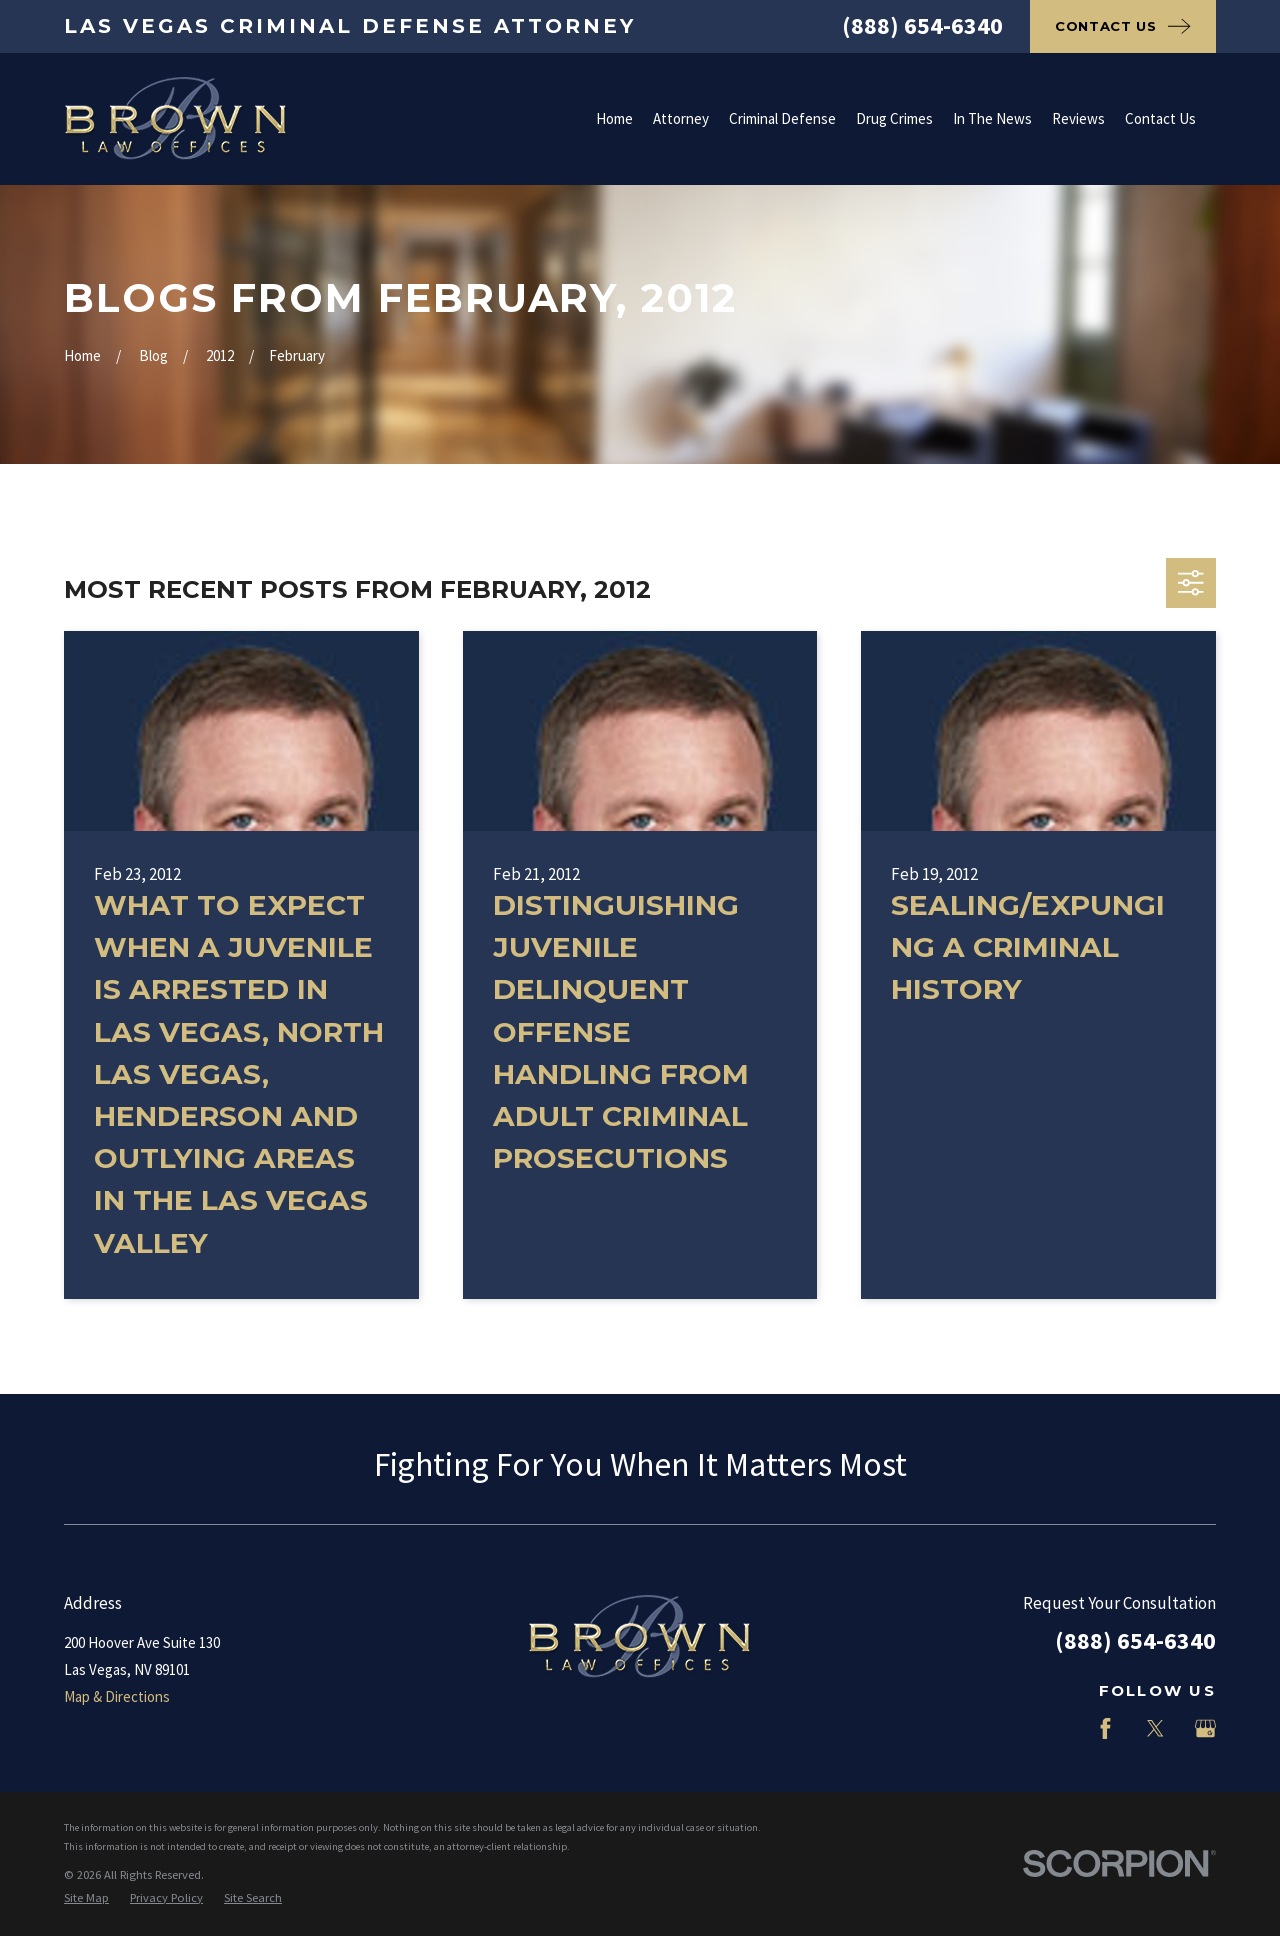 The width and height of the screenshot is (1280, 1936). I want to click on Home [menuitem], so click(614, 118).